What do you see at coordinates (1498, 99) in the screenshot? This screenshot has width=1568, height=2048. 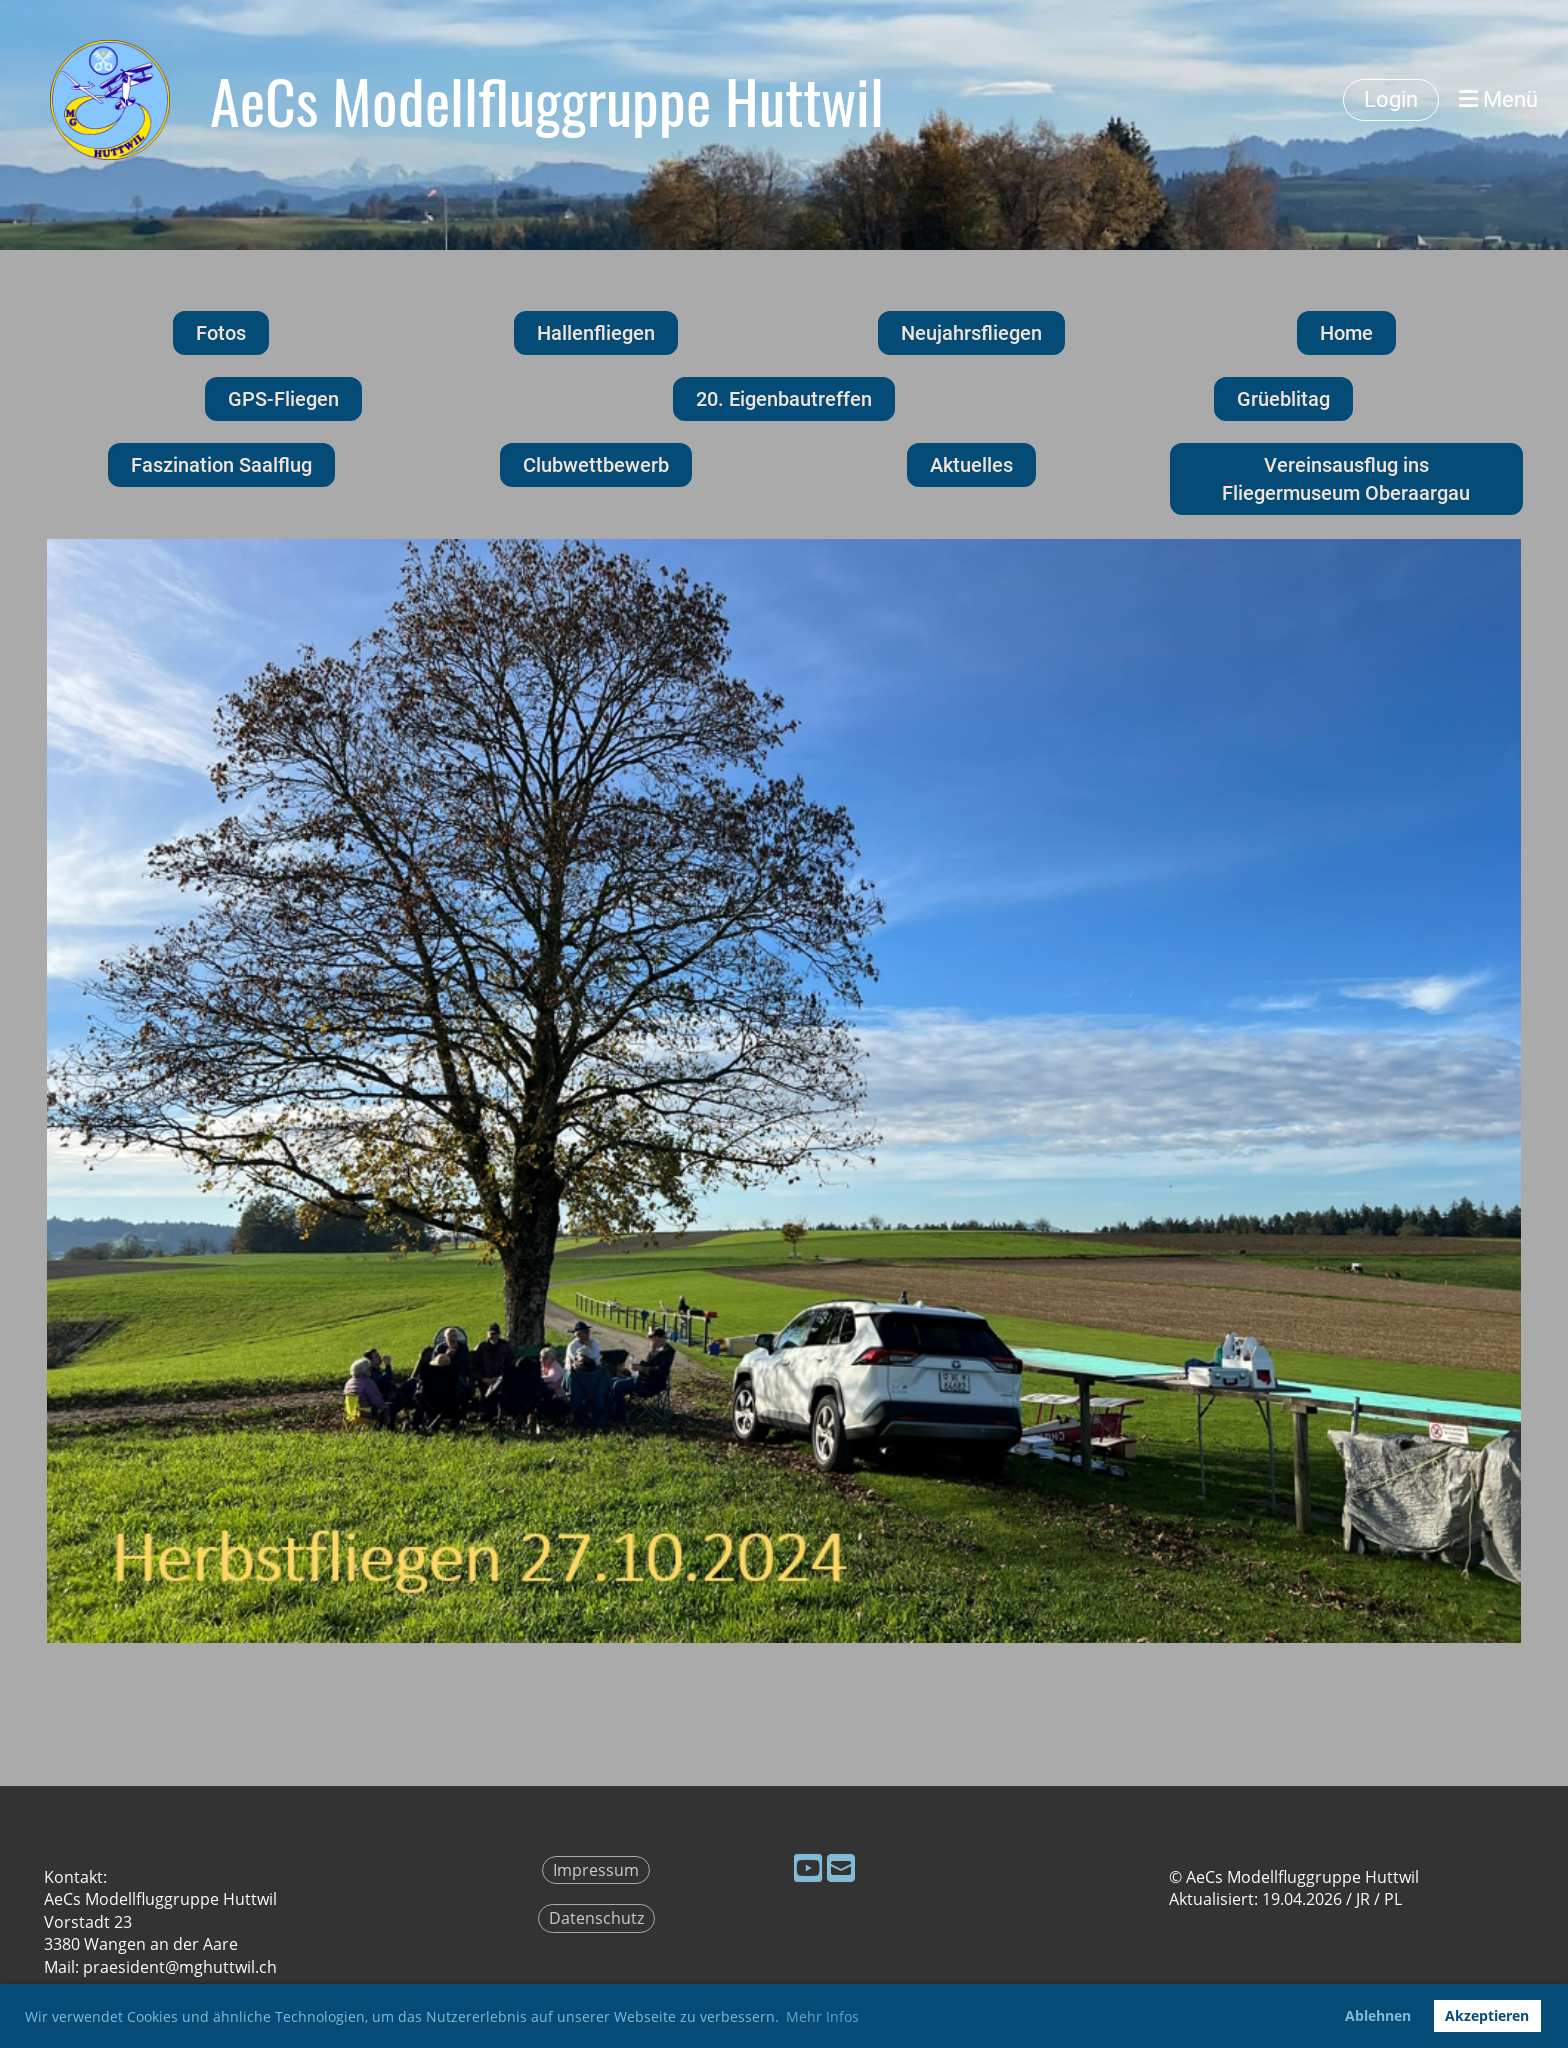 I see `Menü` at bounding box center [1498, 99].